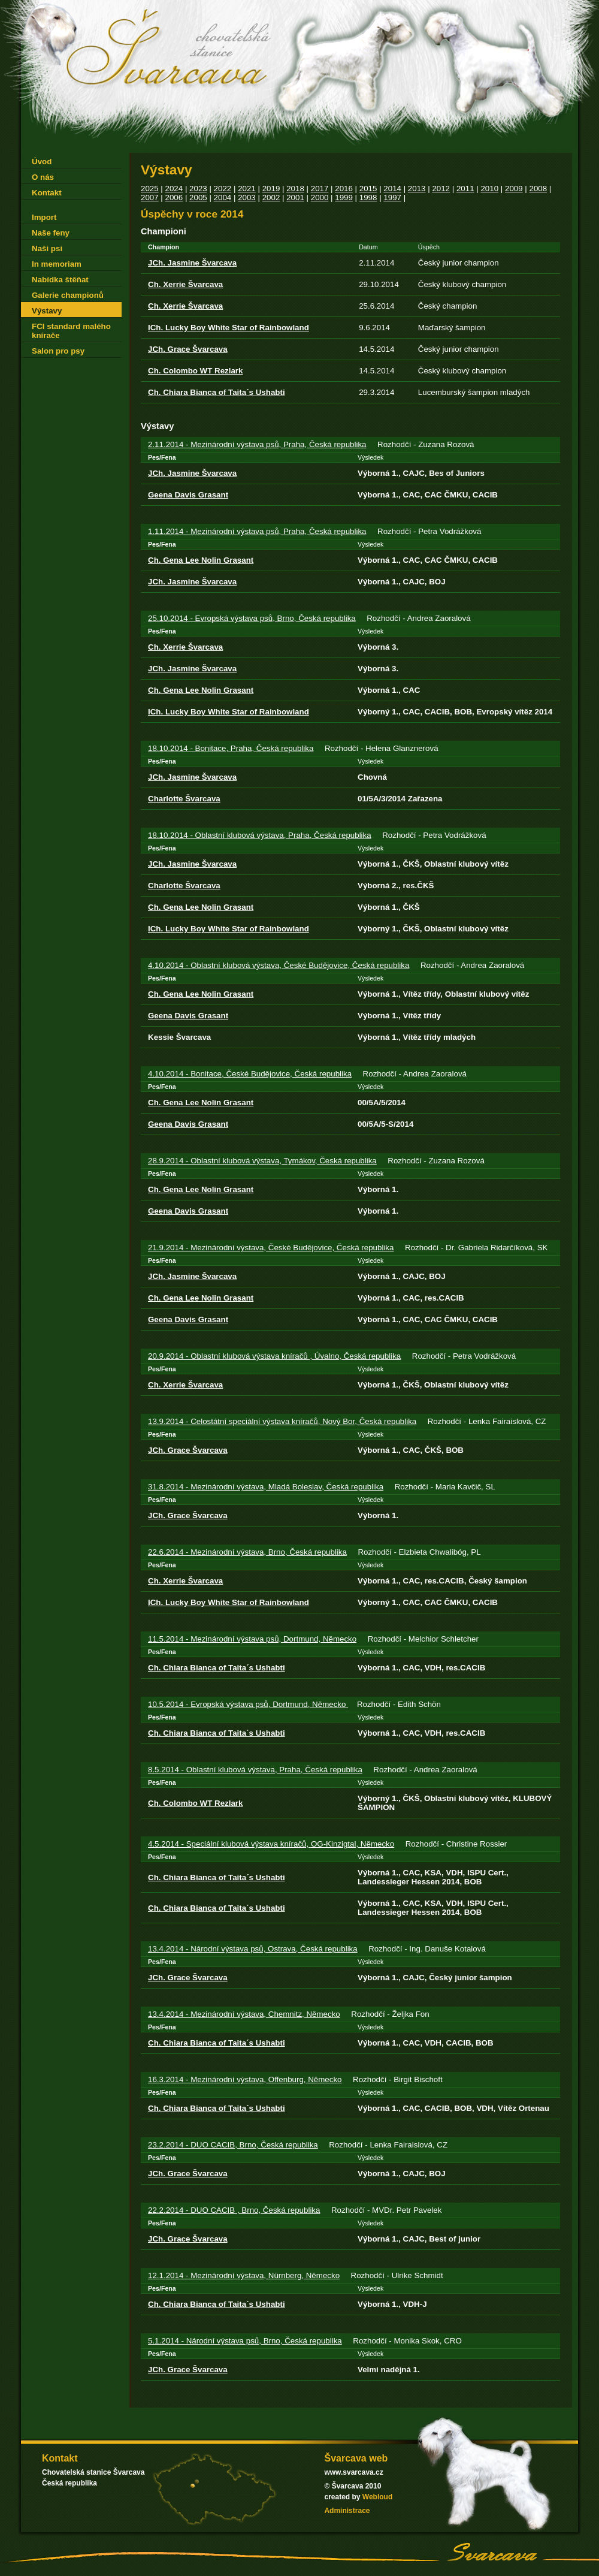  Describe the element at coordinates (538, 188) in the screenshot. I see `2008` at that location.